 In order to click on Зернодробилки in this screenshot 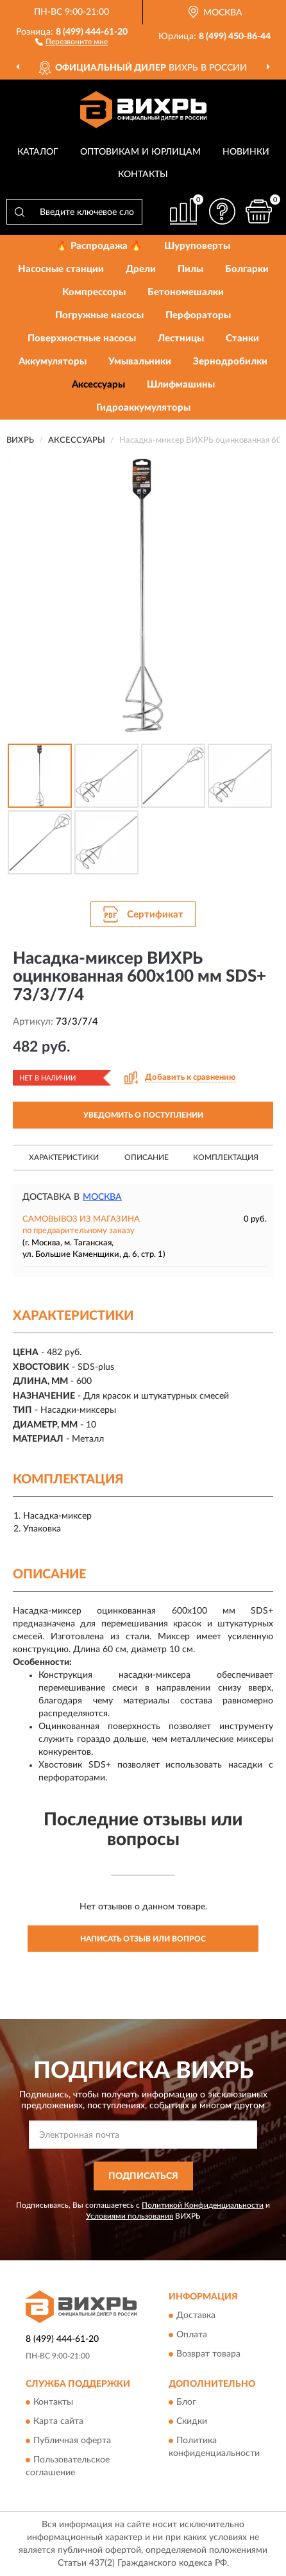, I will do `click(230, 361)`.